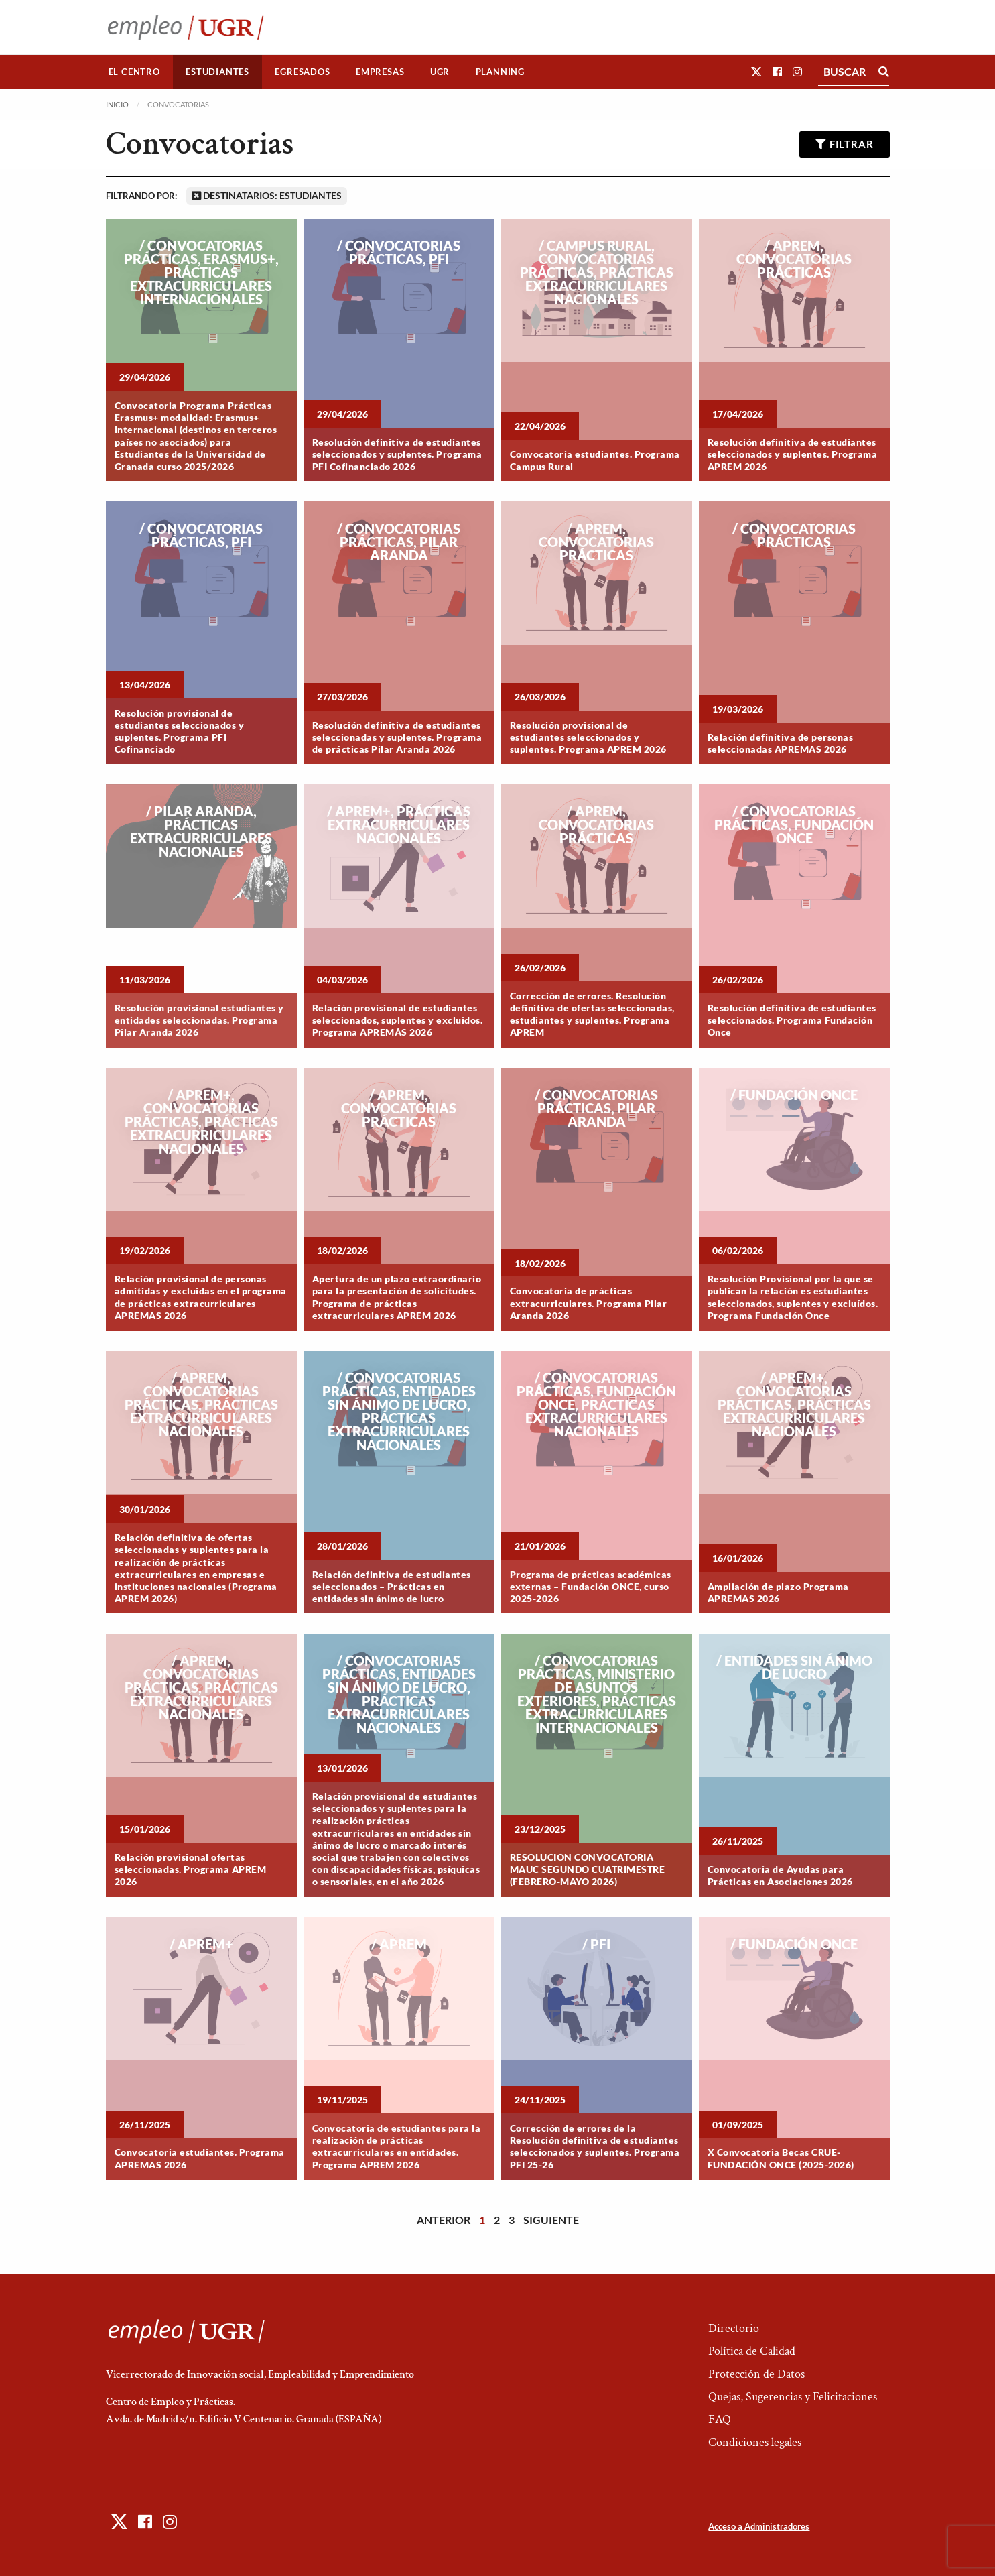 The image size is (995, 2576). Describe the element at coordinates (117, 104) in the screenshot. I see `Inicio` at that location.